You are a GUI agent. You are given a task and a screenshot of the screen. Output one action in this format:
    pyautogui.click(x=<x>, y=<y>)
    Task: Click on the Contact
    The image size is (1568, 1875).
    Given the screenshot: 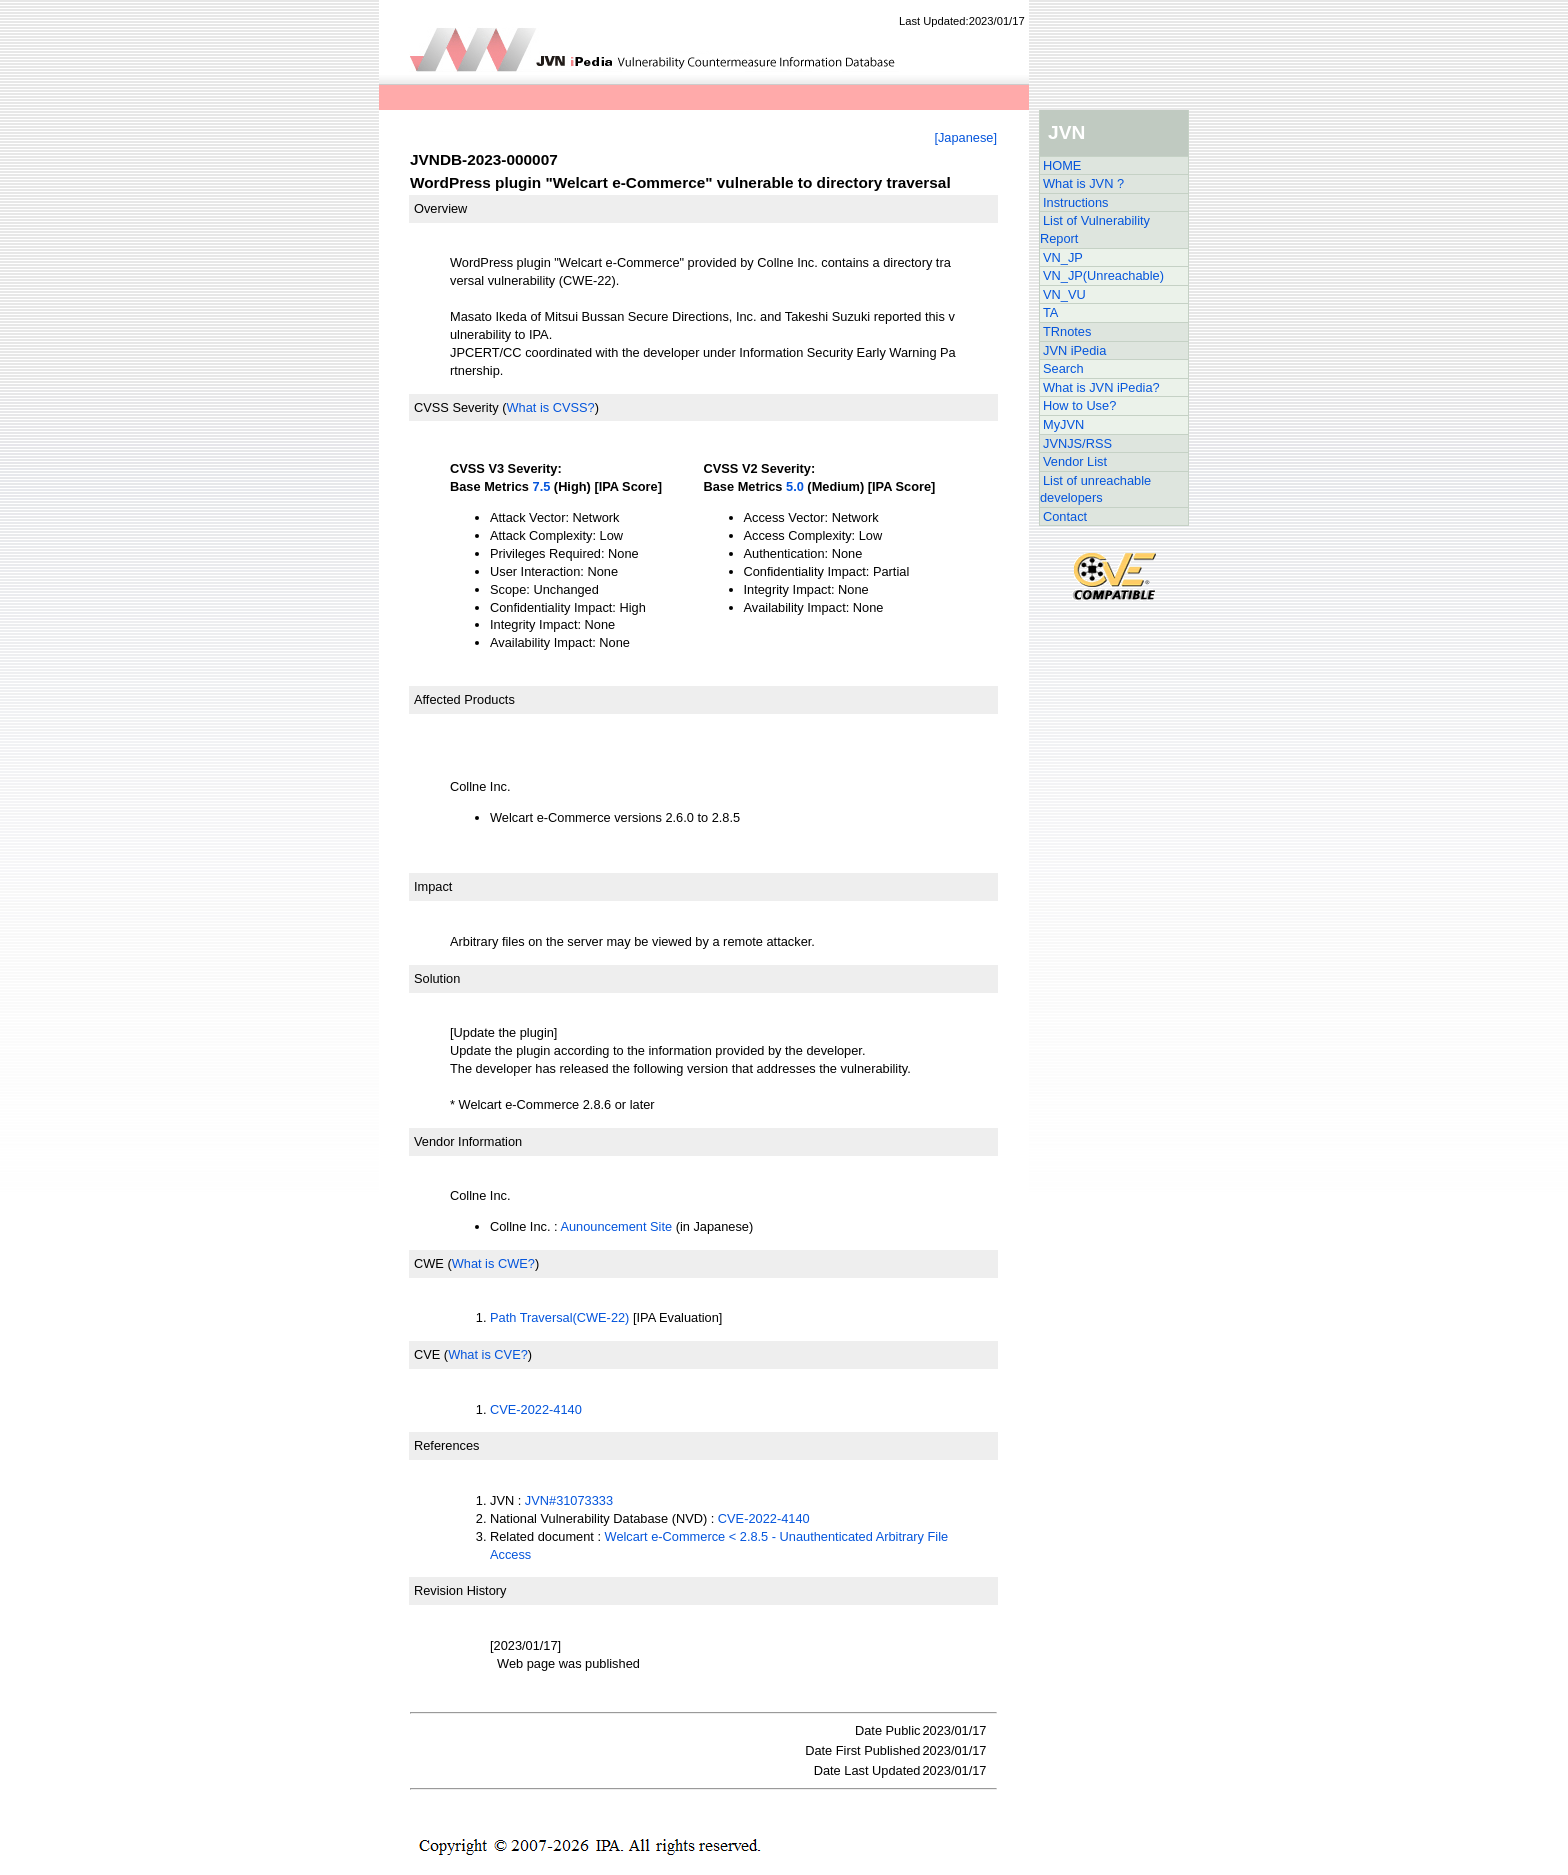 What is the action you would take?
    pyautogui.click(x=1065, y=516)
    